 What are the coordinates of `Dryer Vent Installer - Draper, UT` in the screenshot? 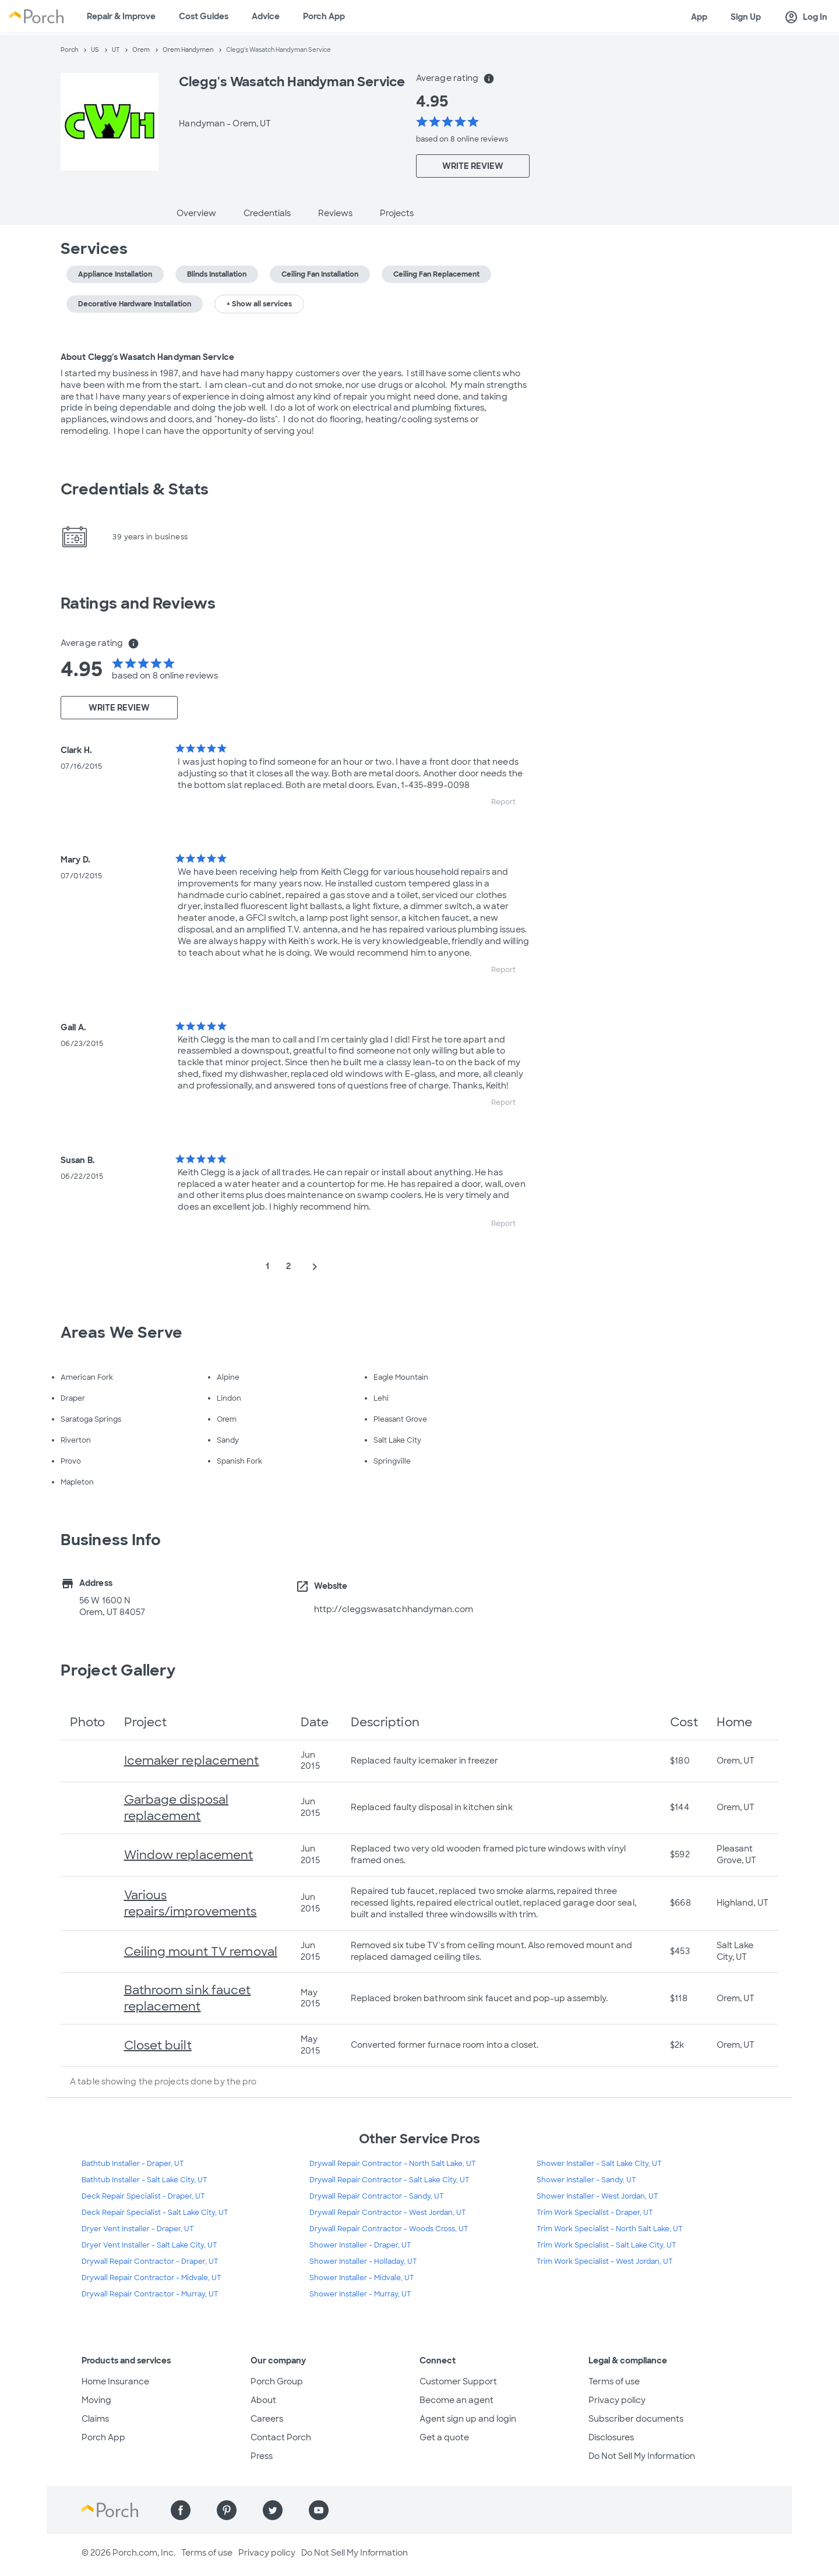 It's located at (138, 2229).